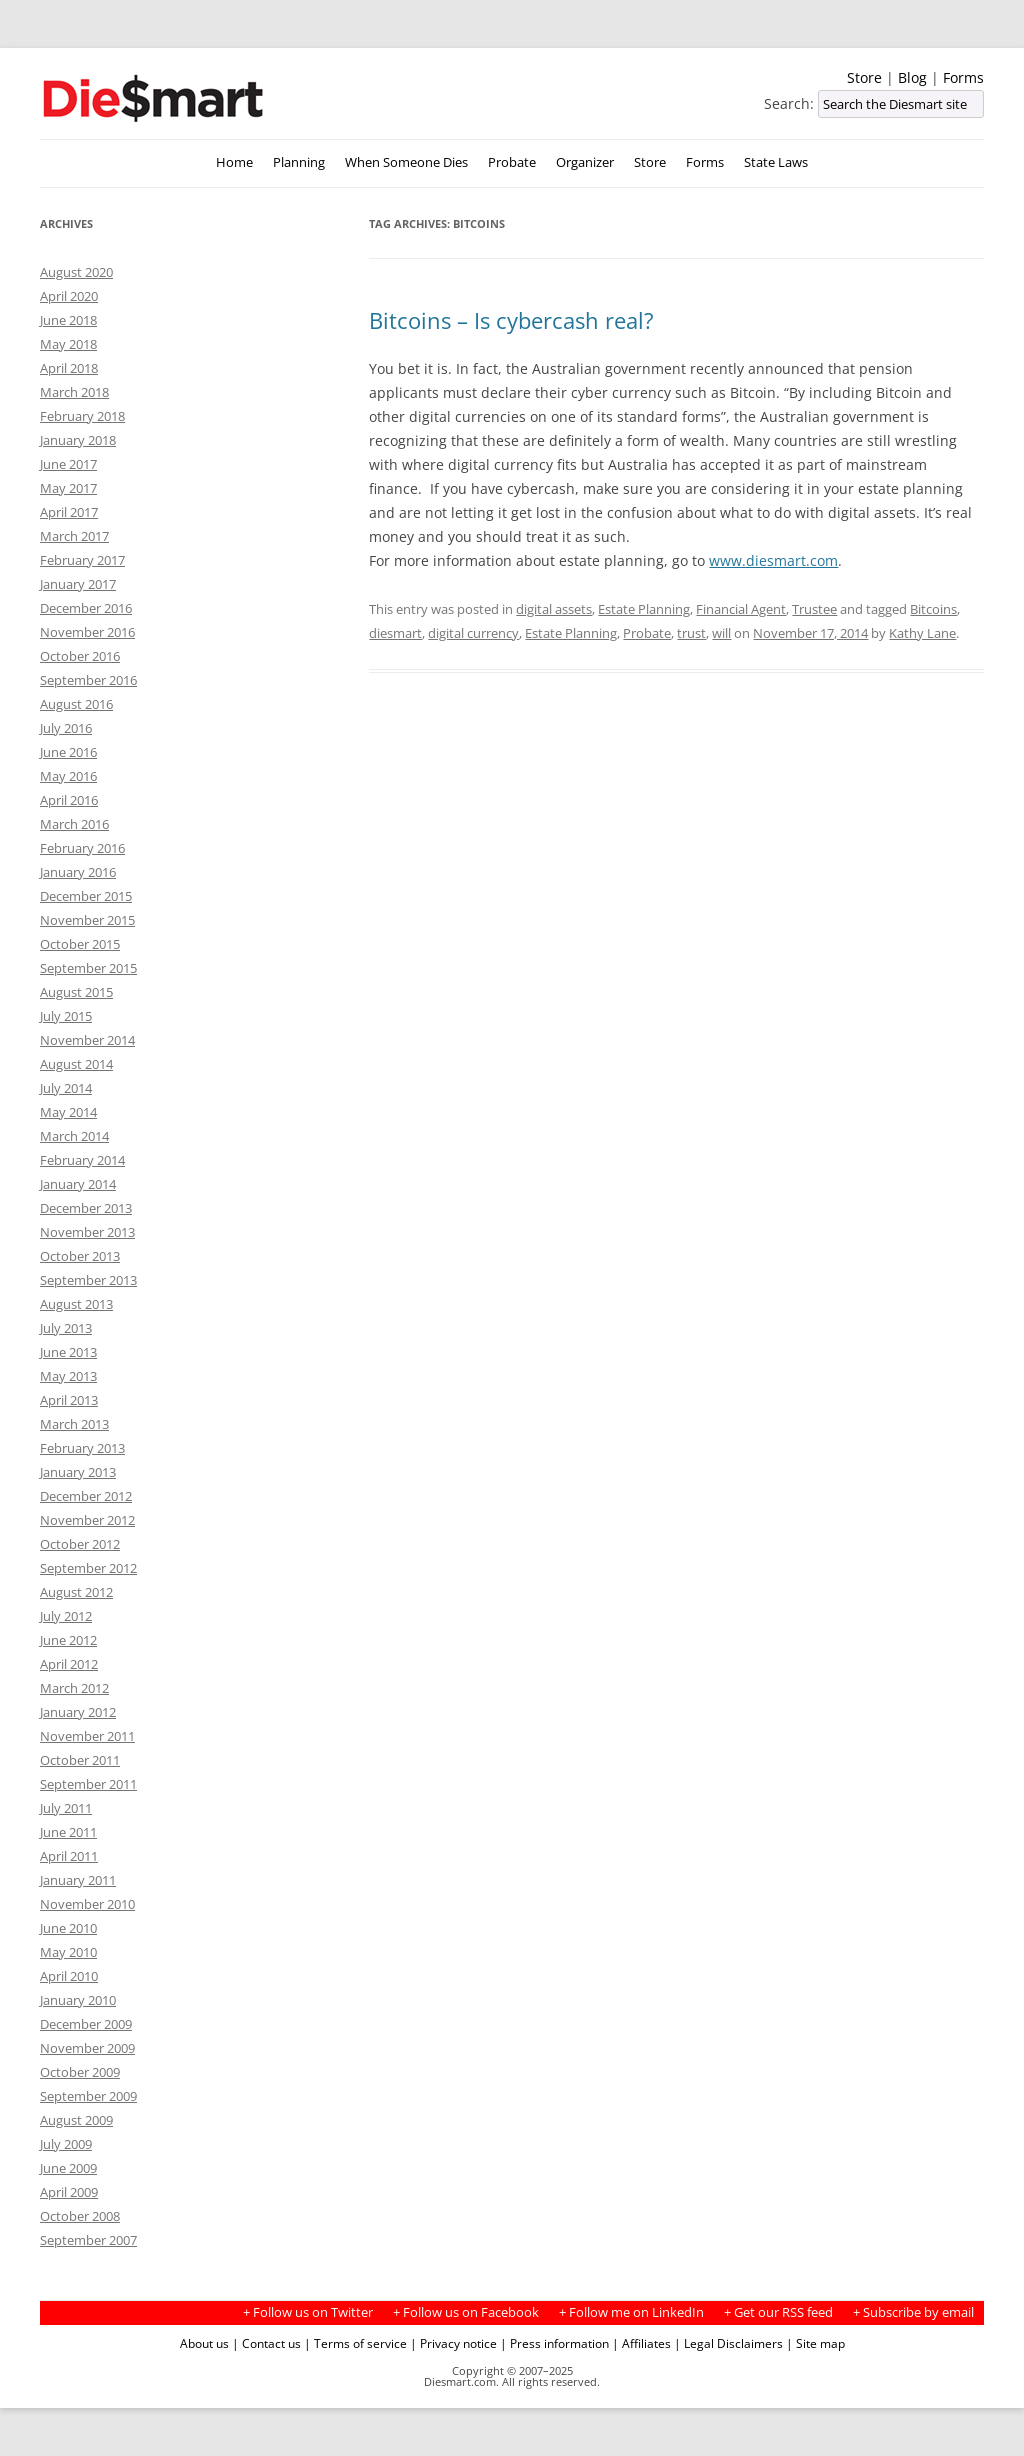  I want to click on September 2012, so click(88, 1568).